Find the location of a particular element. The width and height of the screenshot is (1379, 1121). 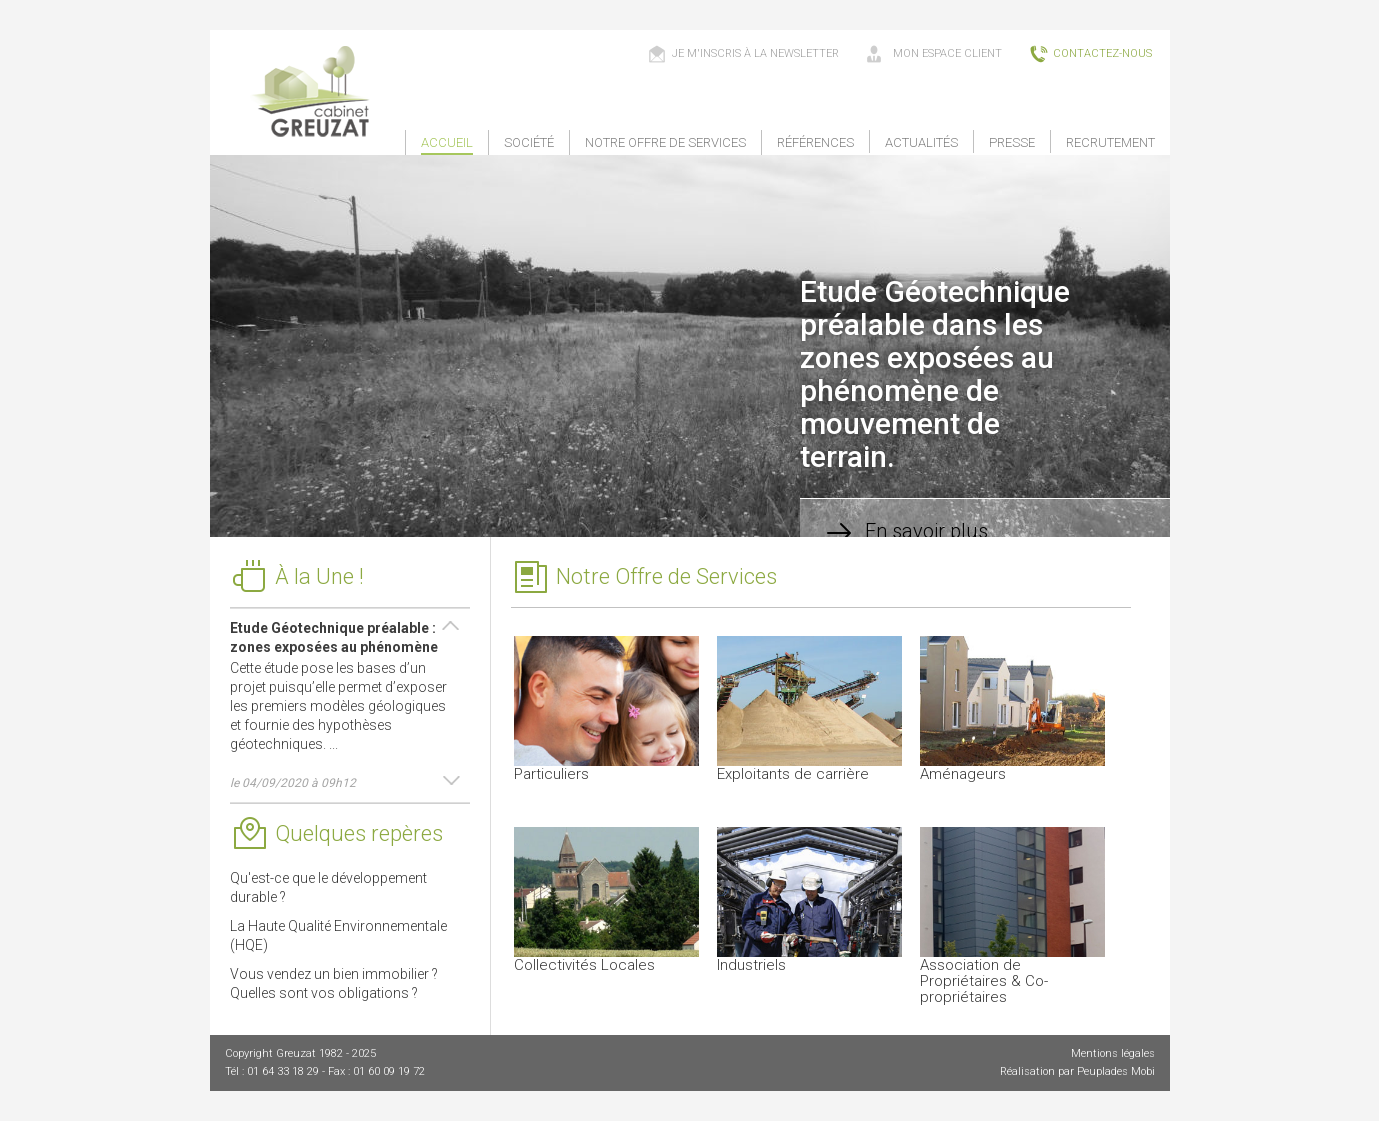

Prev is located at coordinates (450, 627).